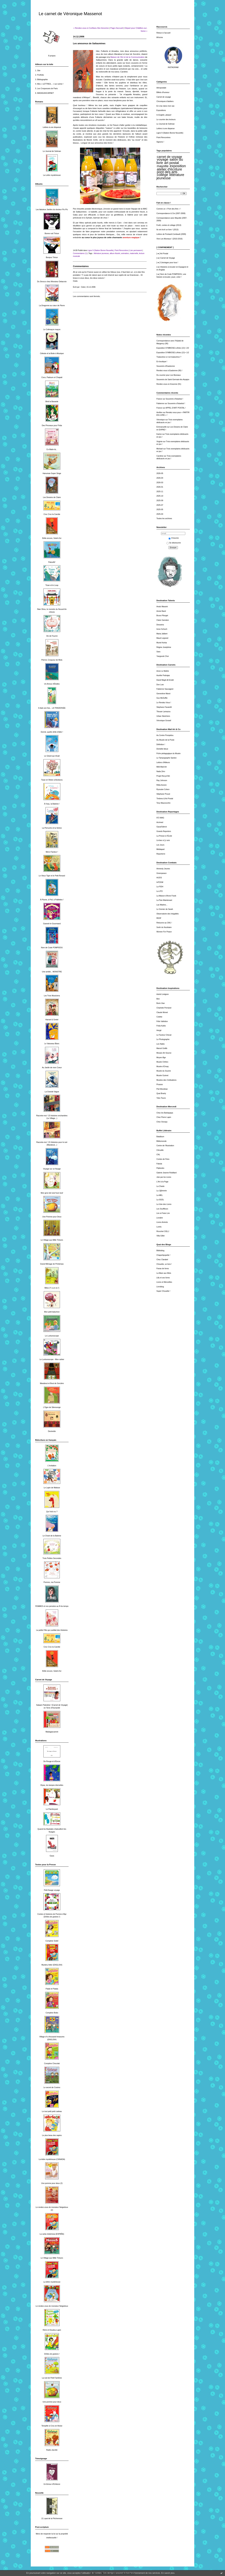 This screenshot has height=2576, width=225. I want to click on Rémi et Doudou-Lapin, so click(52, 2330).